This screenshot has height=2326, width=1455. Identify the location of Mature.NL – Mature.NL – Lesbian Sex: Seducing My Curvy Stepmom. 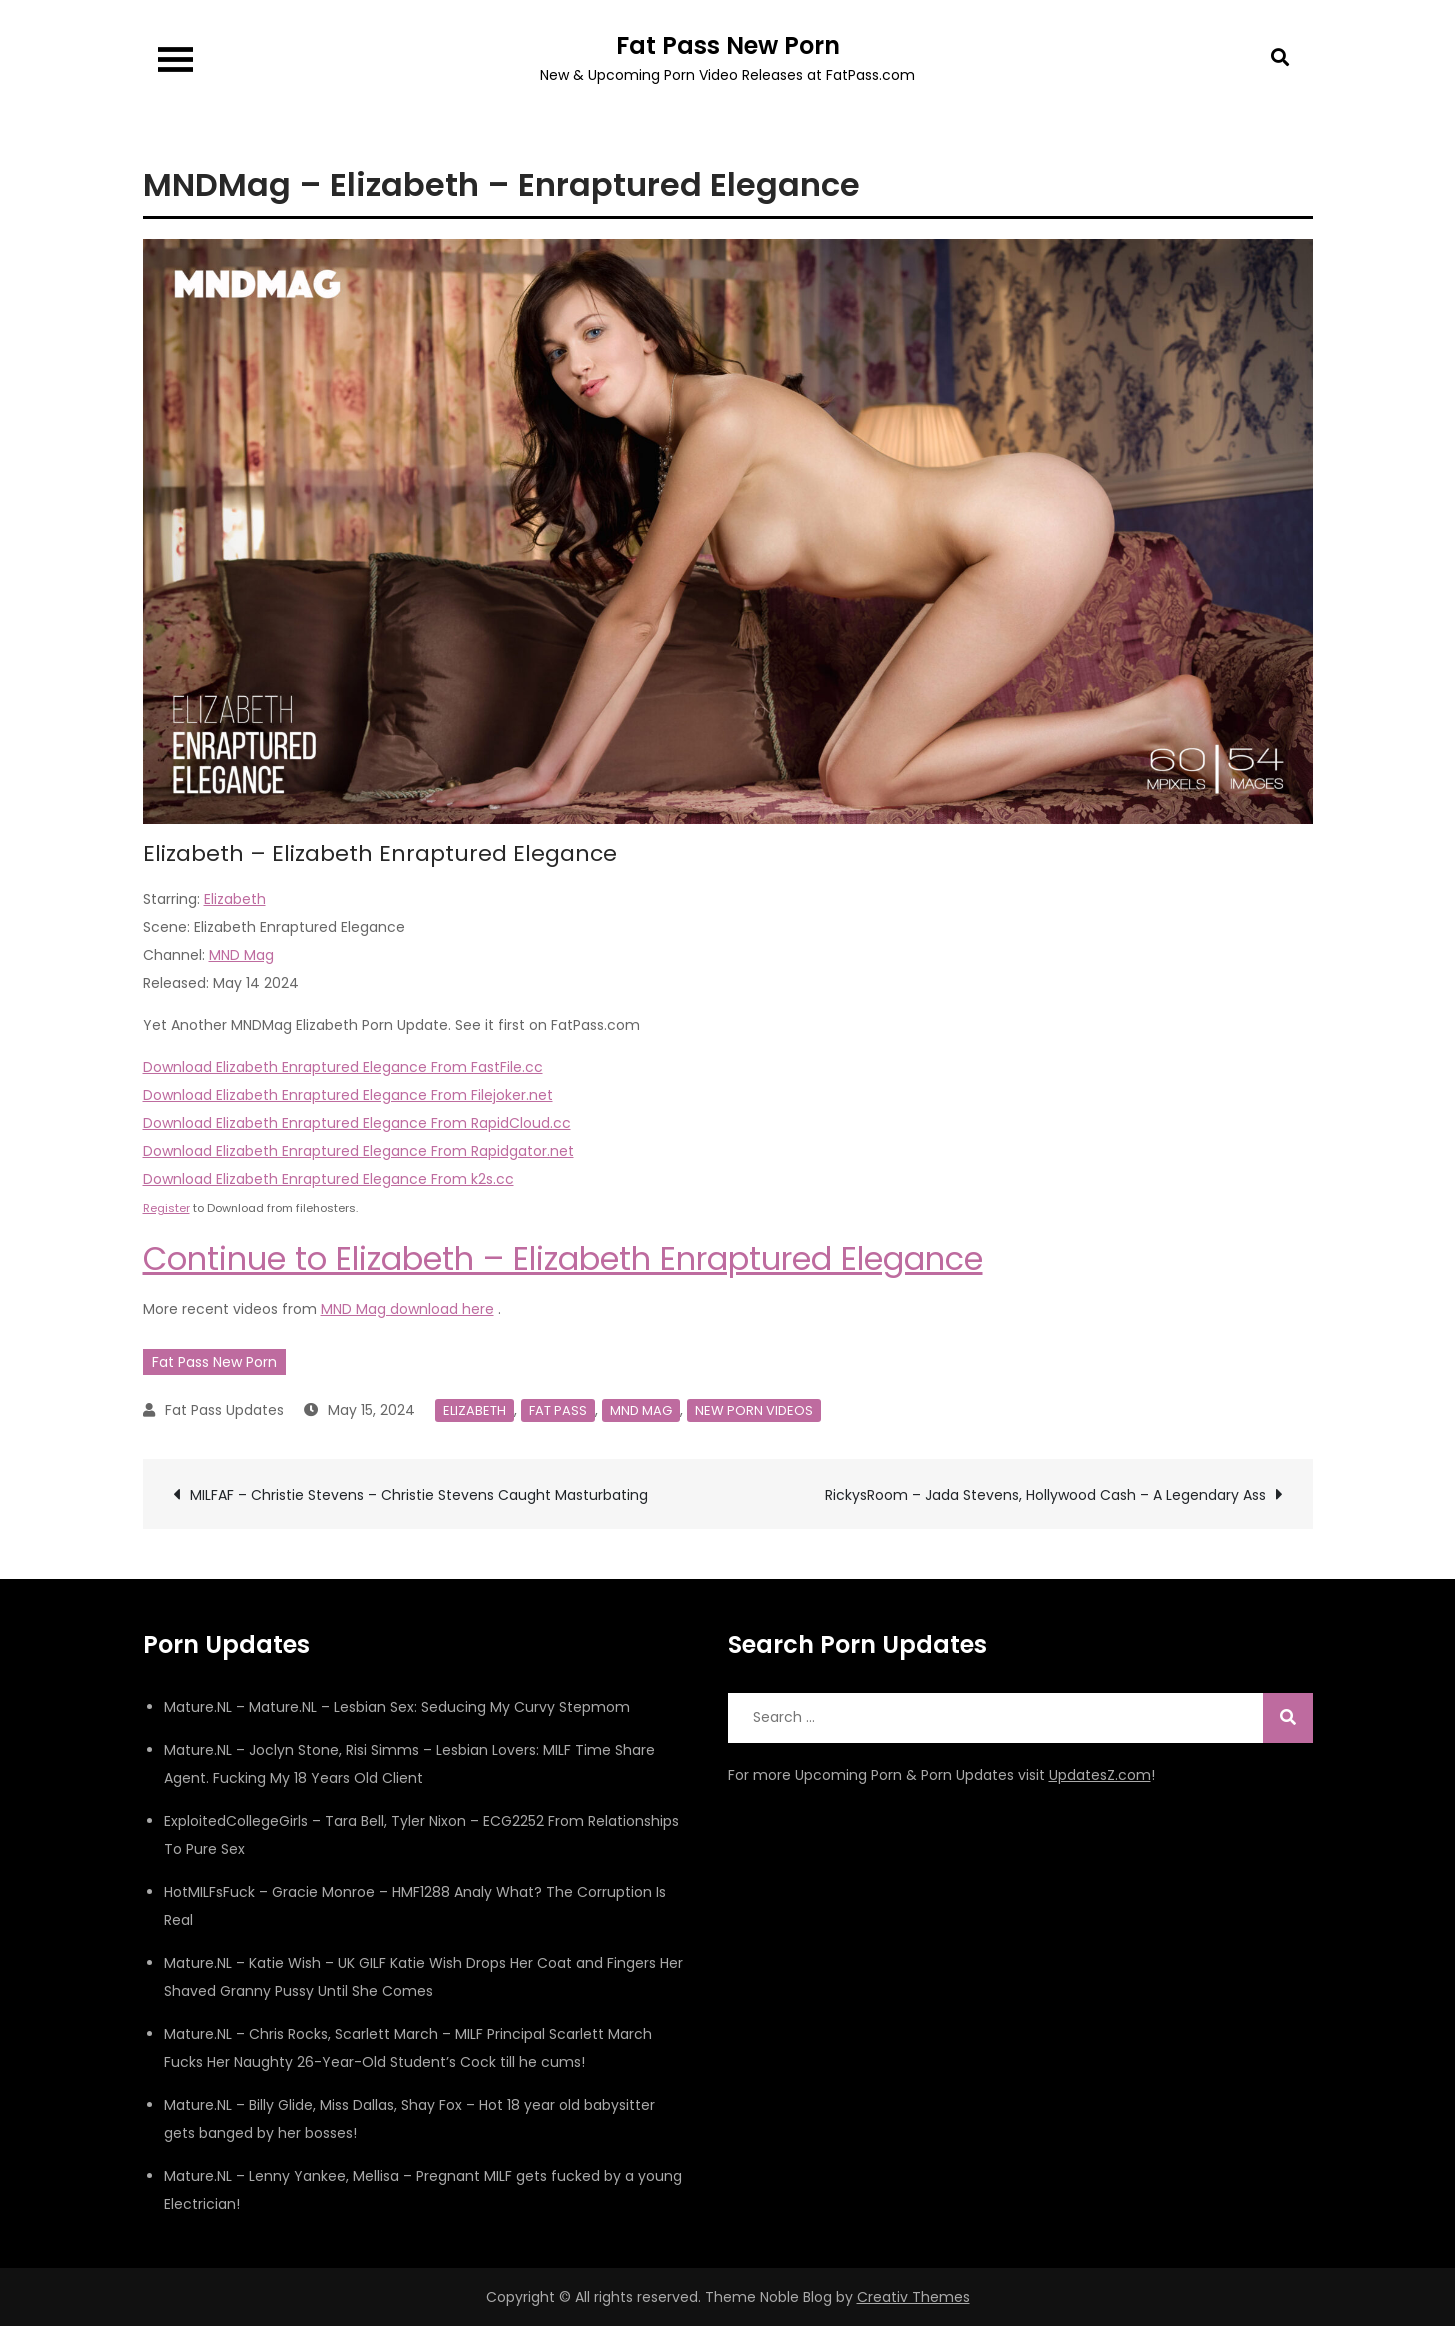
(397, 1707).